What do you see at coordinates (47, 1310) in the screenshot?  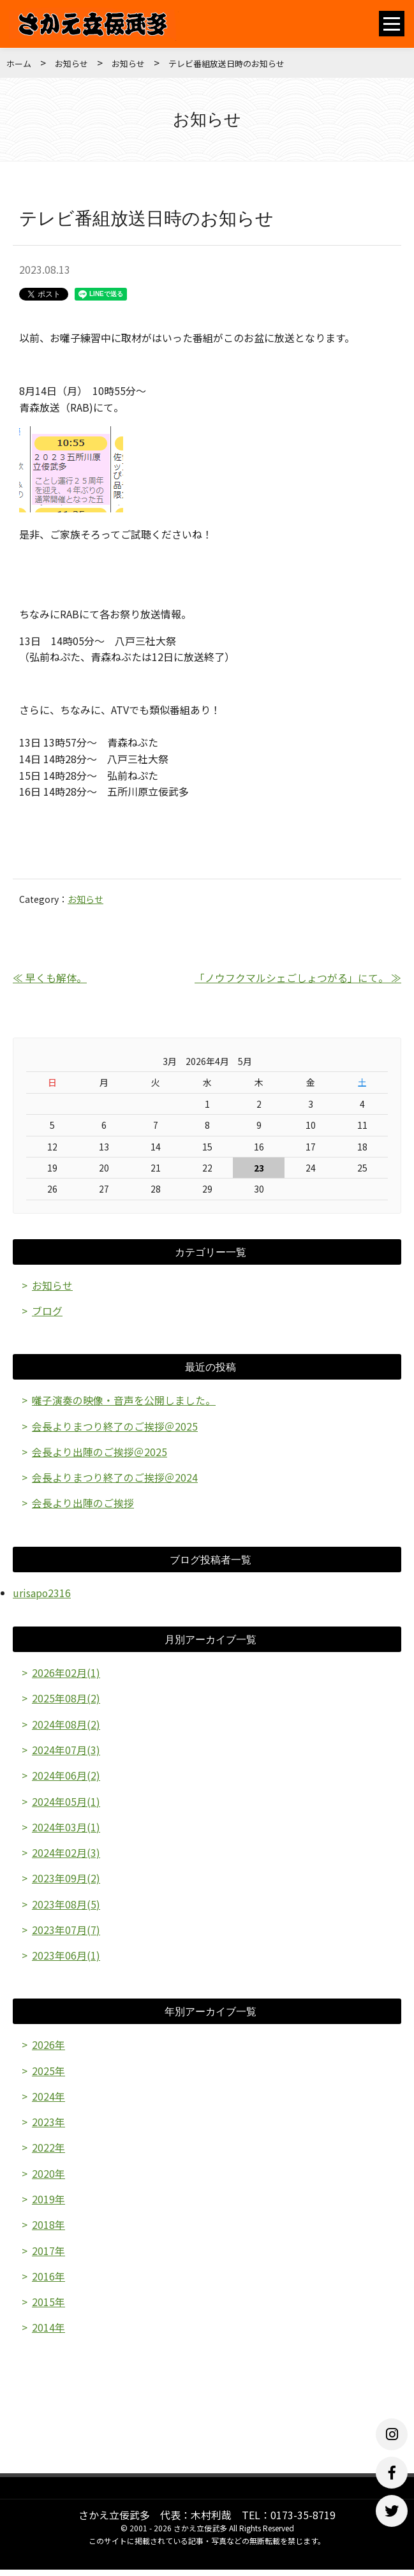 I see `ブログ` at bounding box center [47, 1310].